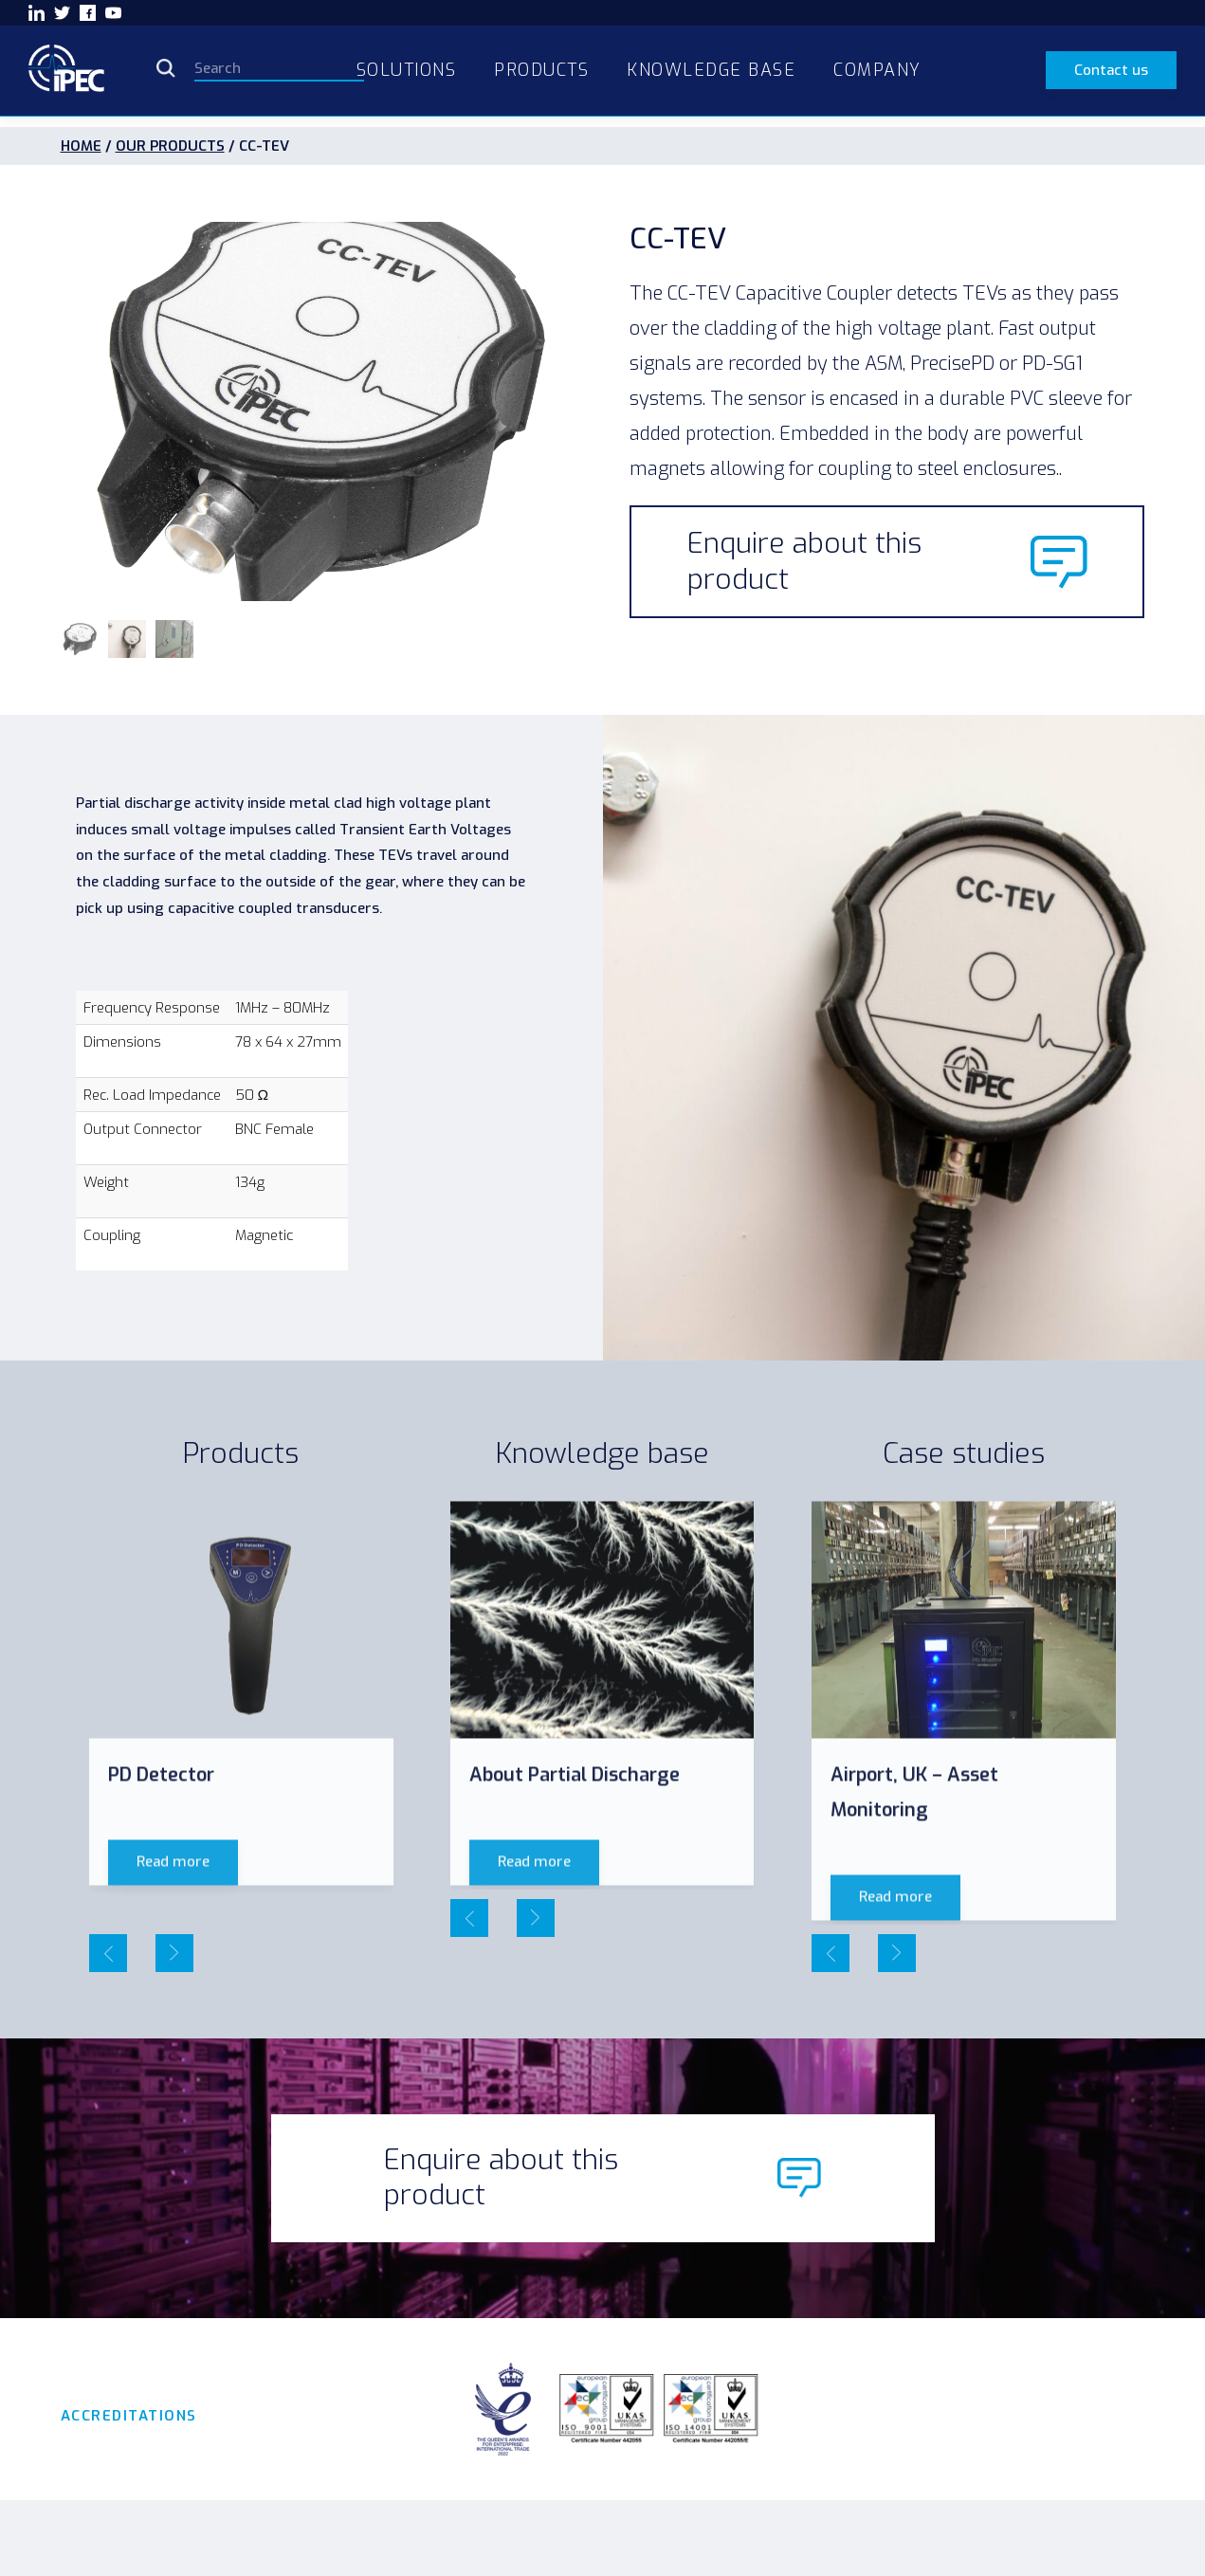  I want to click on HOME, so click(81, 146).